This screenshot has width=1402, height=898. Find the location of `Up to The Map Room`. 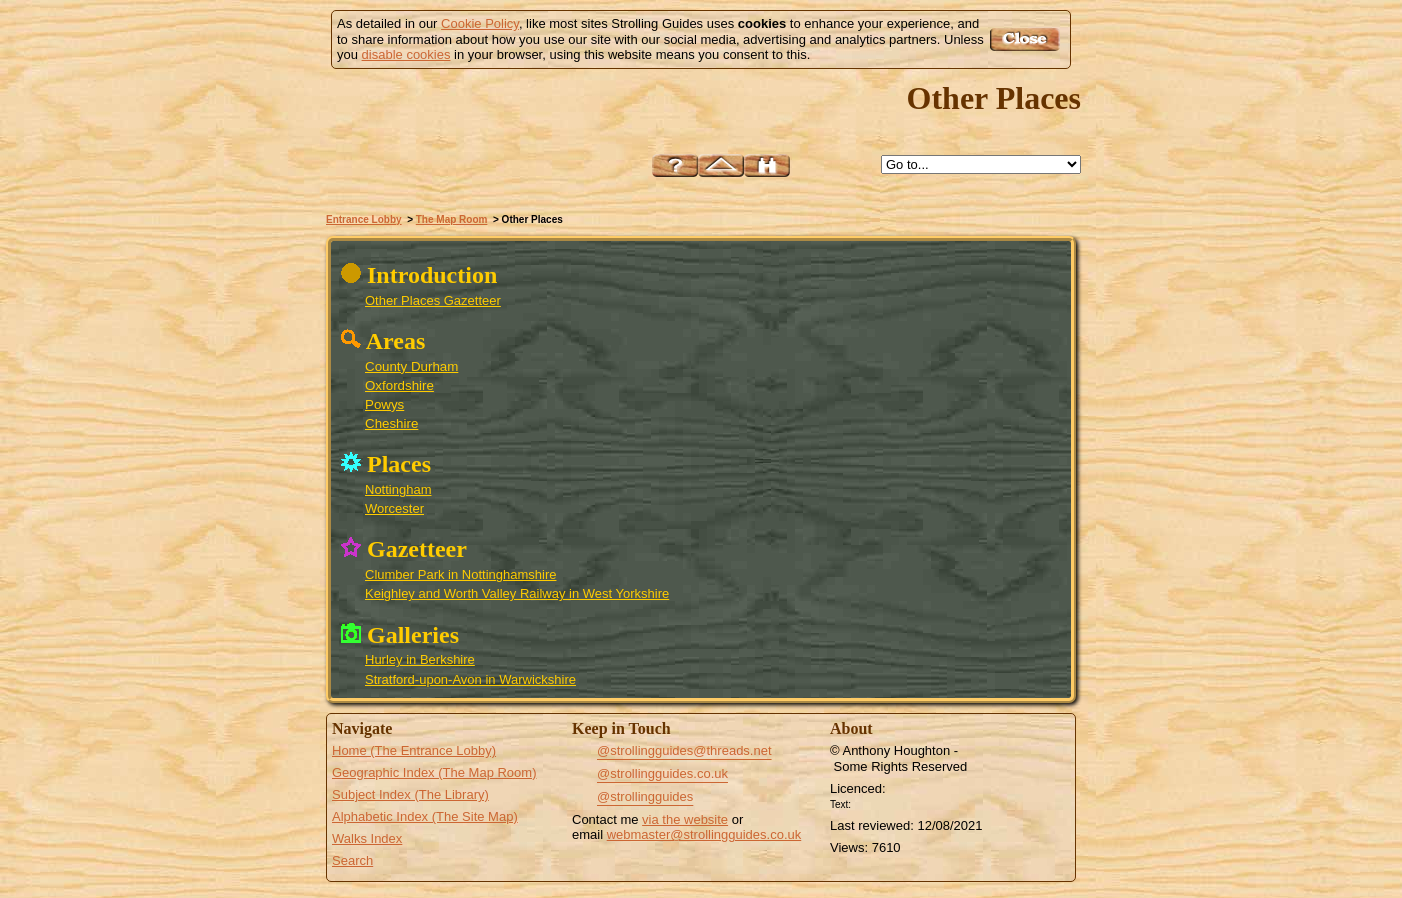

Up to The Map Room is located at coordinates (721, 165).